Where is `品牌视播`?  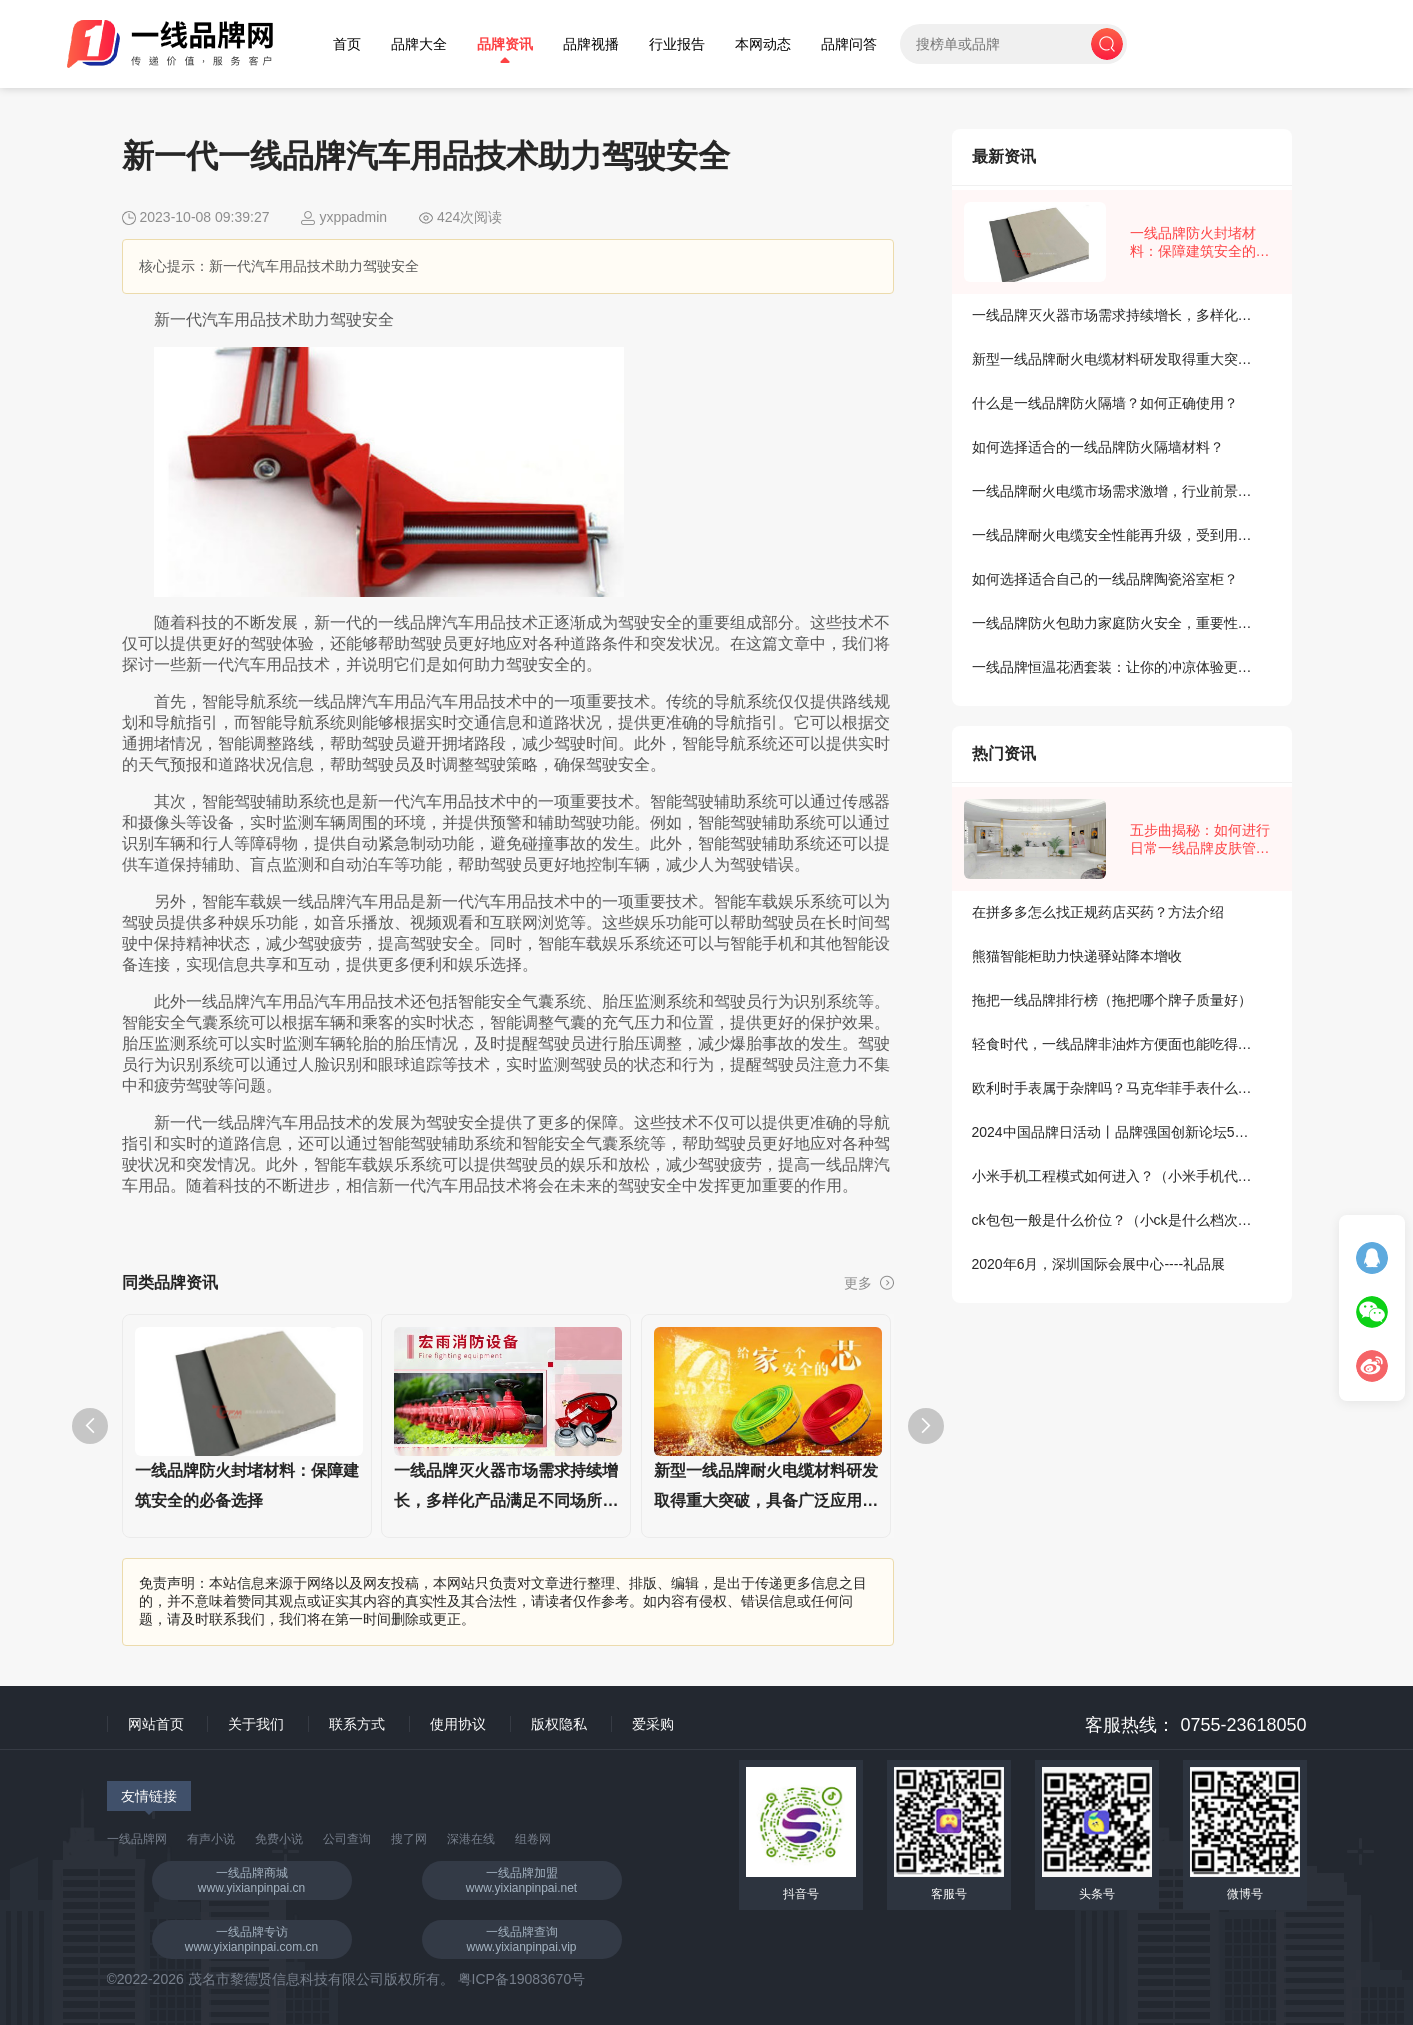 品牌视播 is located at coordinates (591, 44).